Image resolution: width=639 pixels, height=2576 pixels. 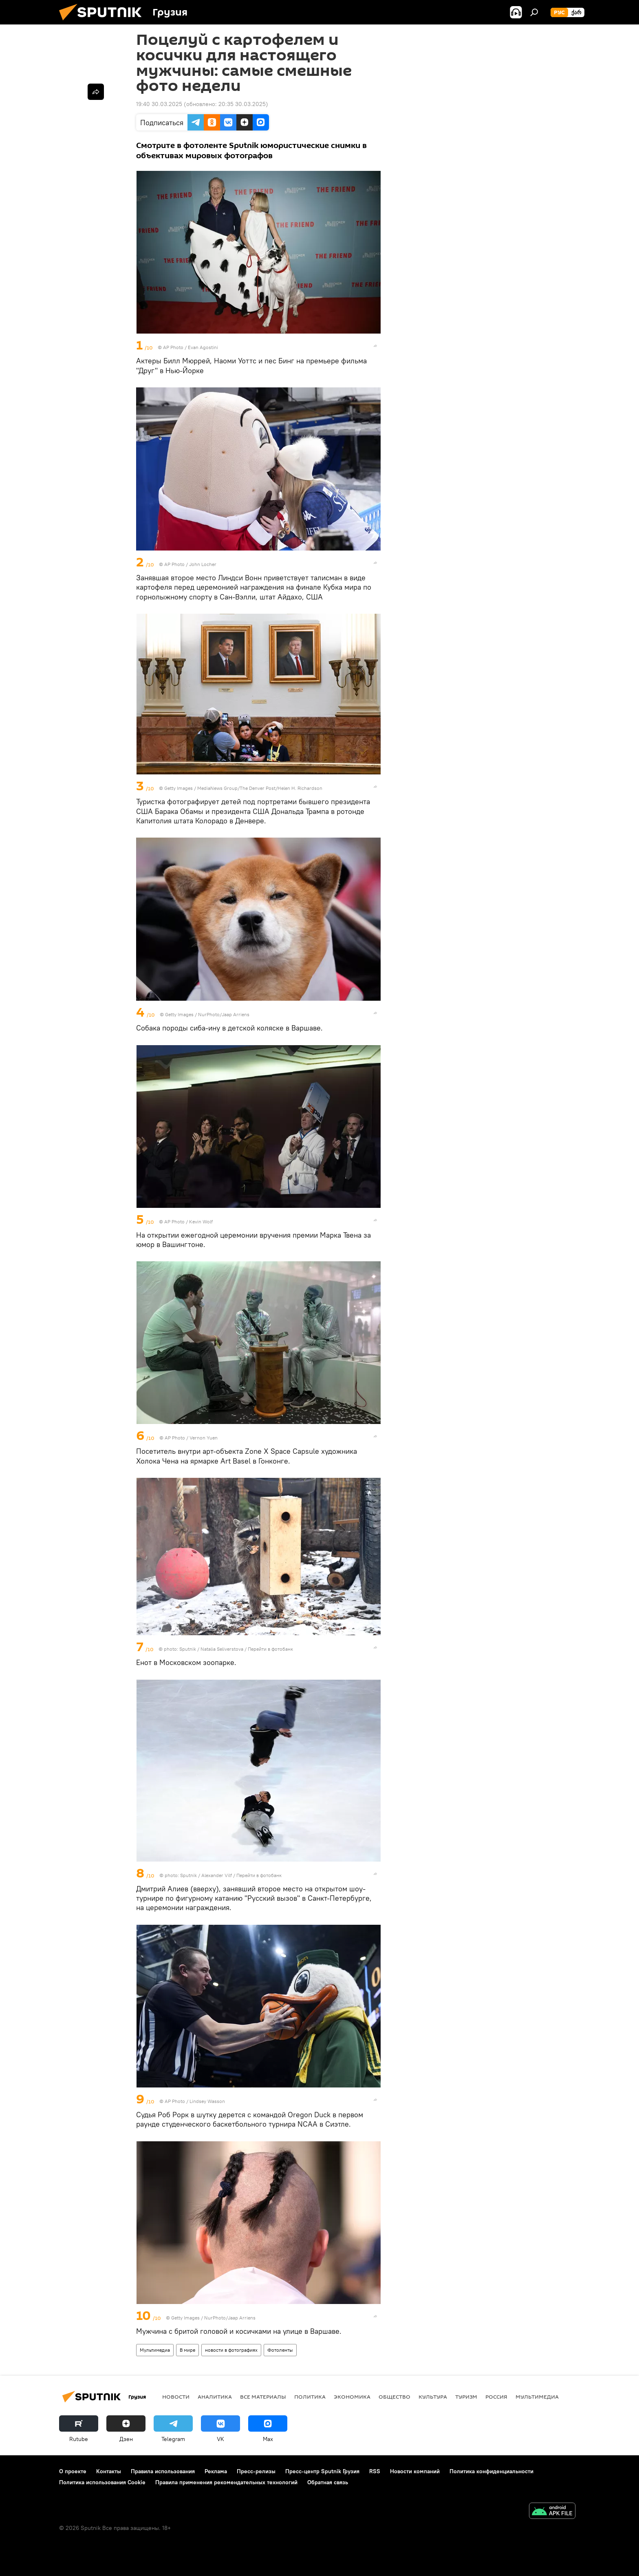 What do you see at coordinates (226, 2482) in the screenshot?
I see `Правила применения рекомендательных технологий` at bounding box center [226, 2482].